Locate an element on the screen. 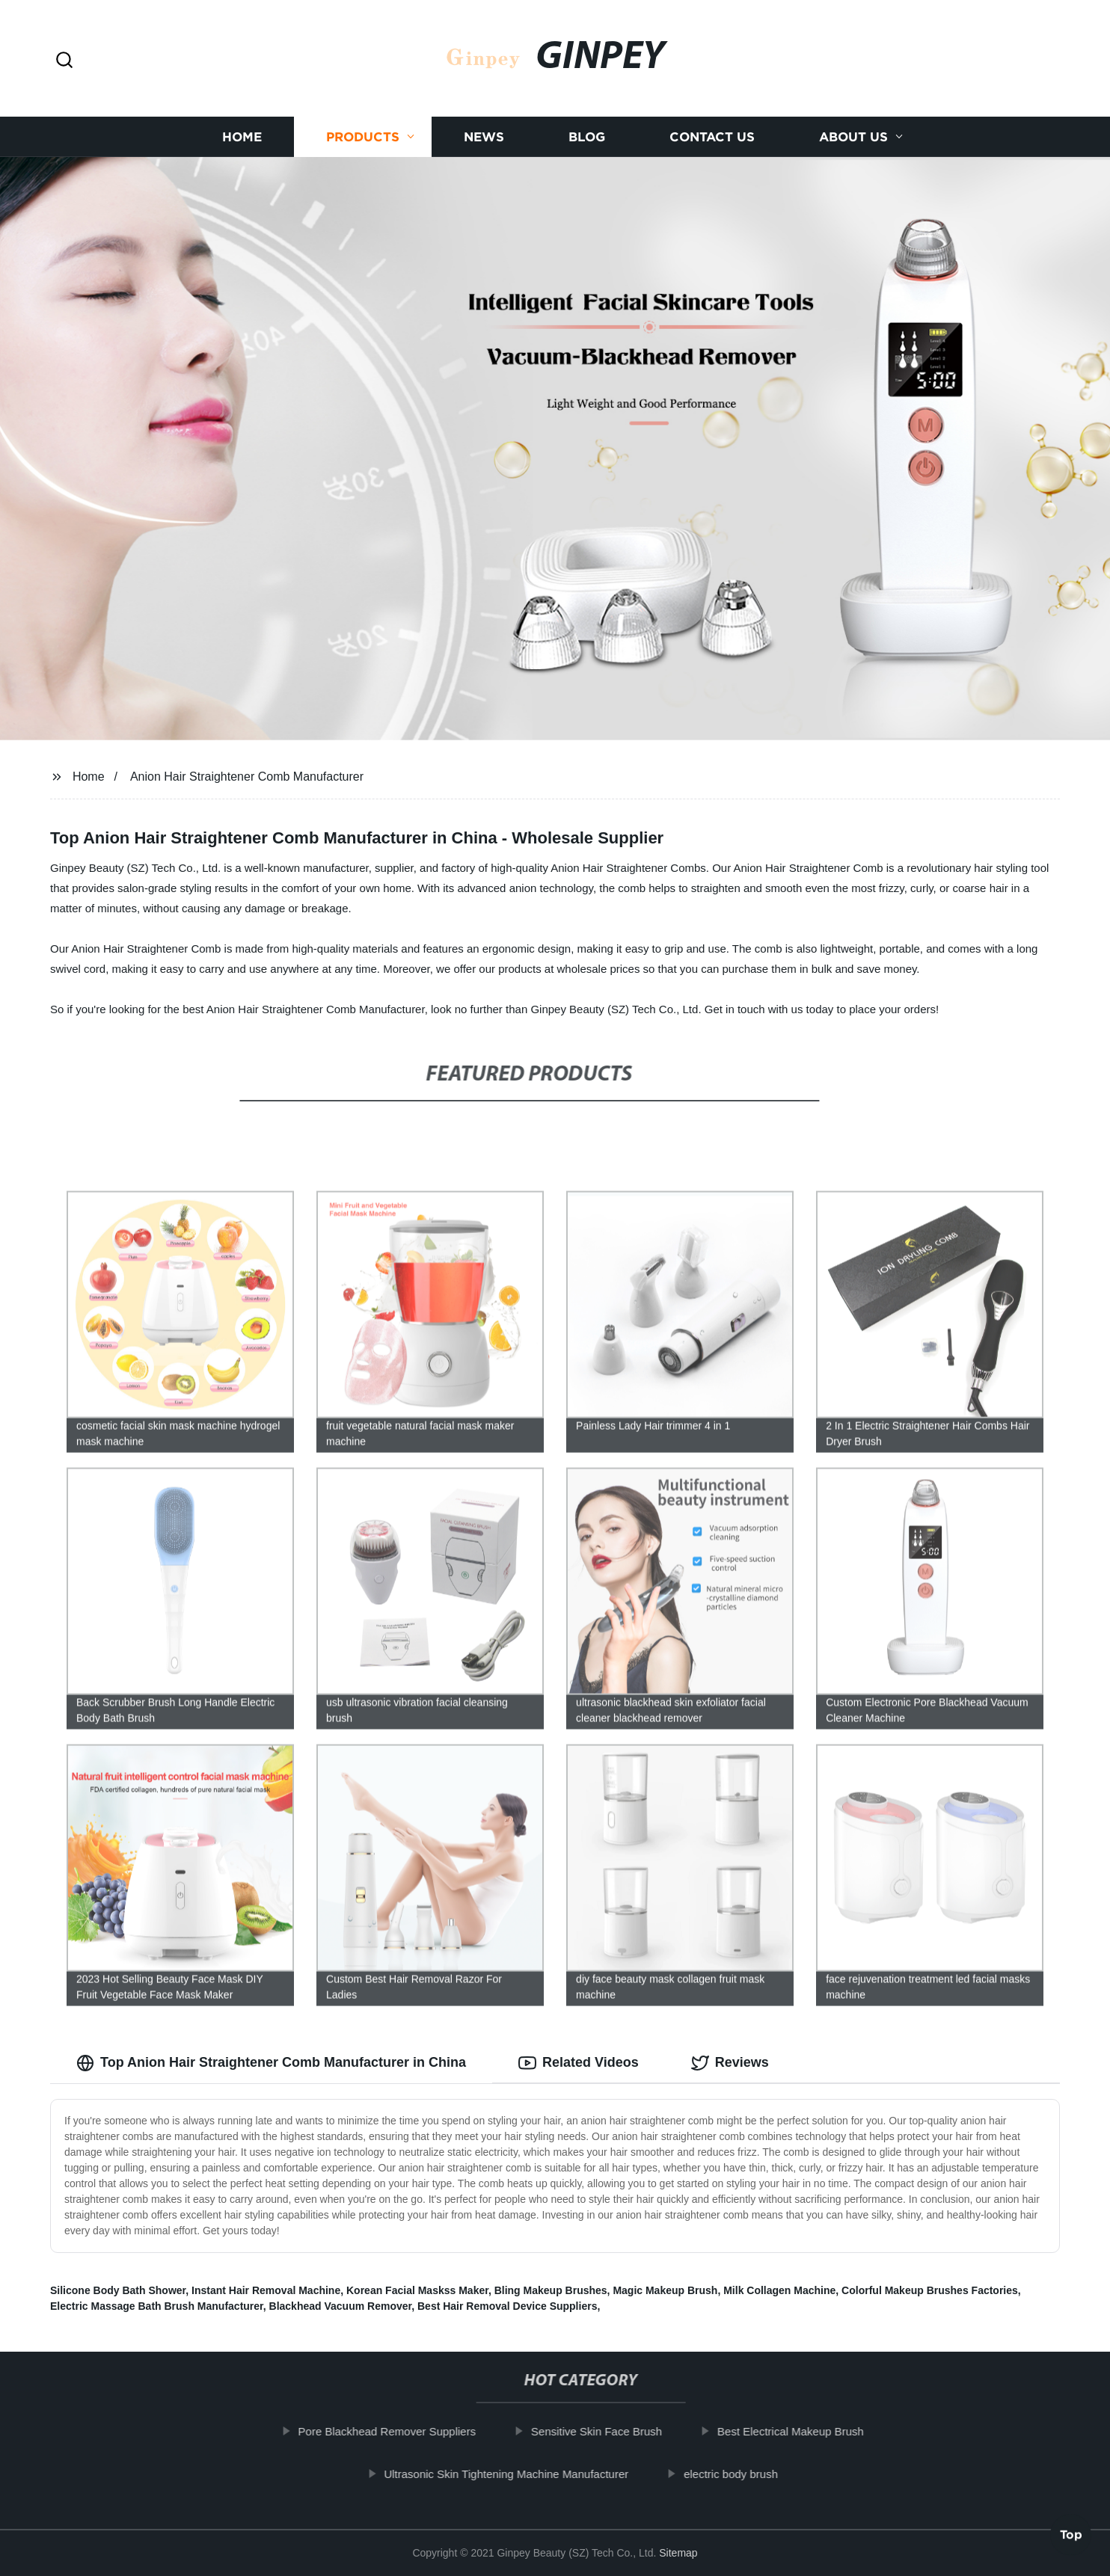  Milk Collagen Machine is located at coordinates (779, 2290).